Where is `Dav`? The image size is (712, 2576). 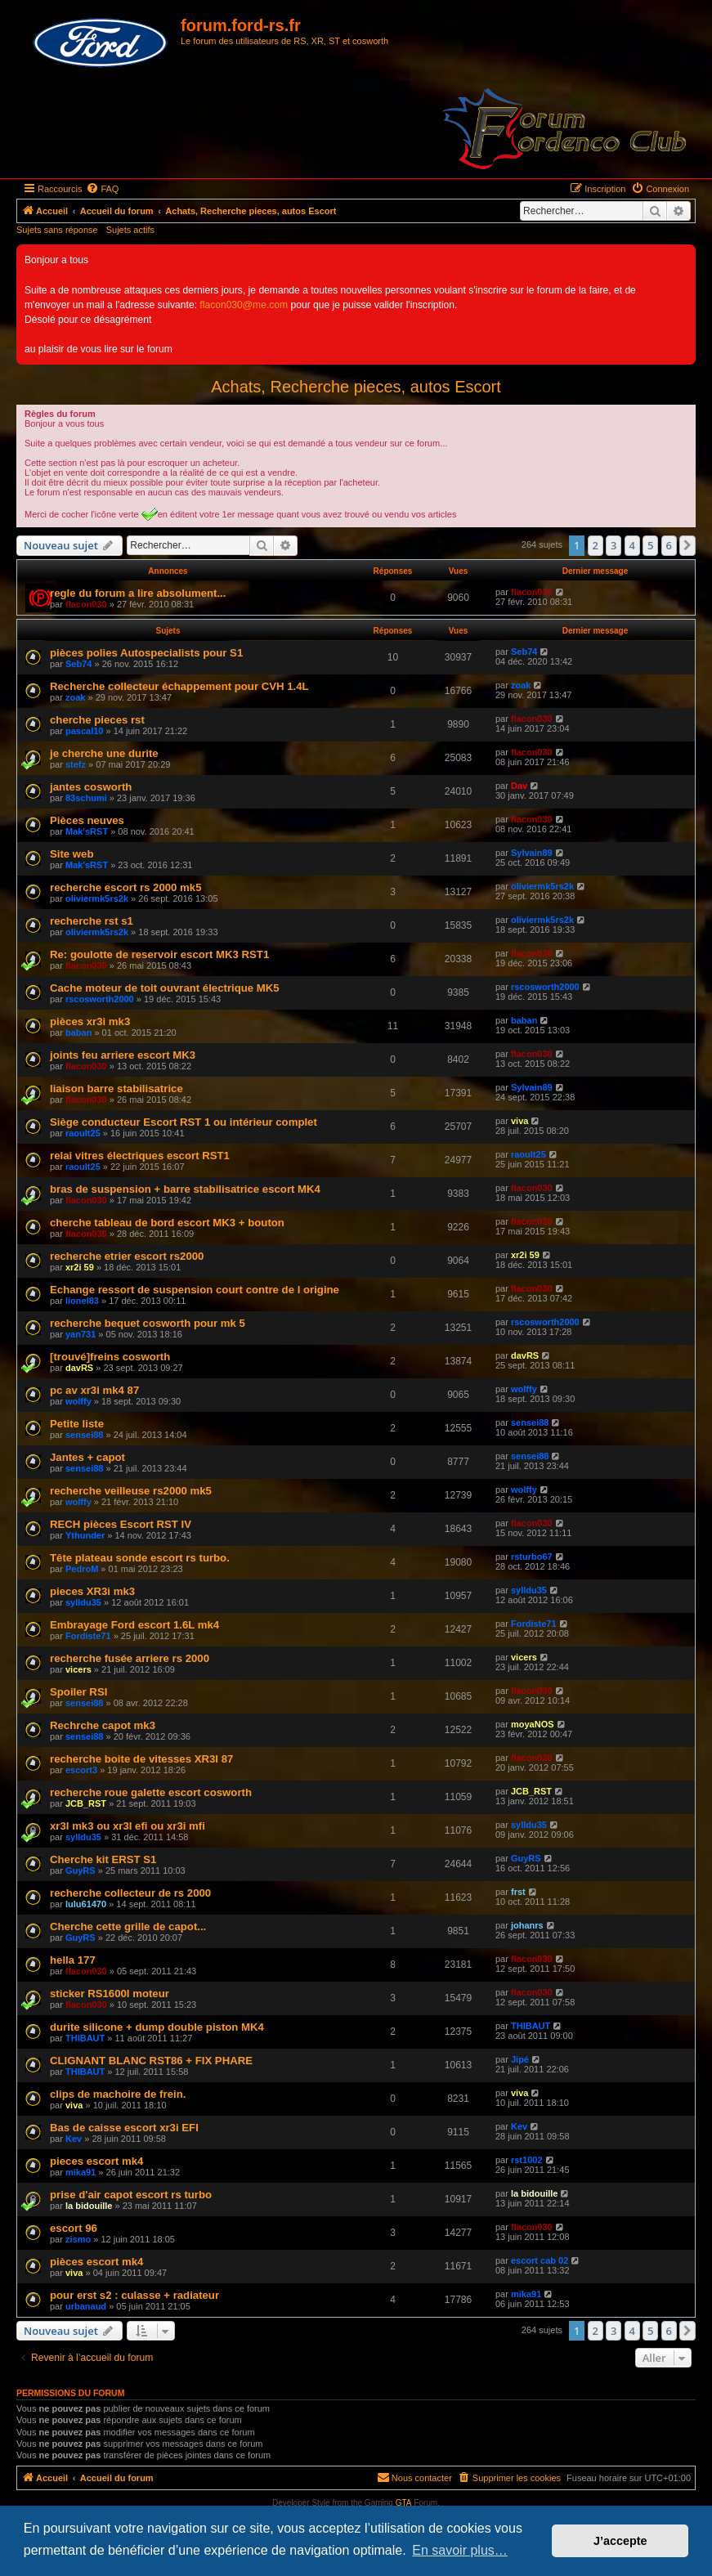 Dav is located at coordinates (519, 786).